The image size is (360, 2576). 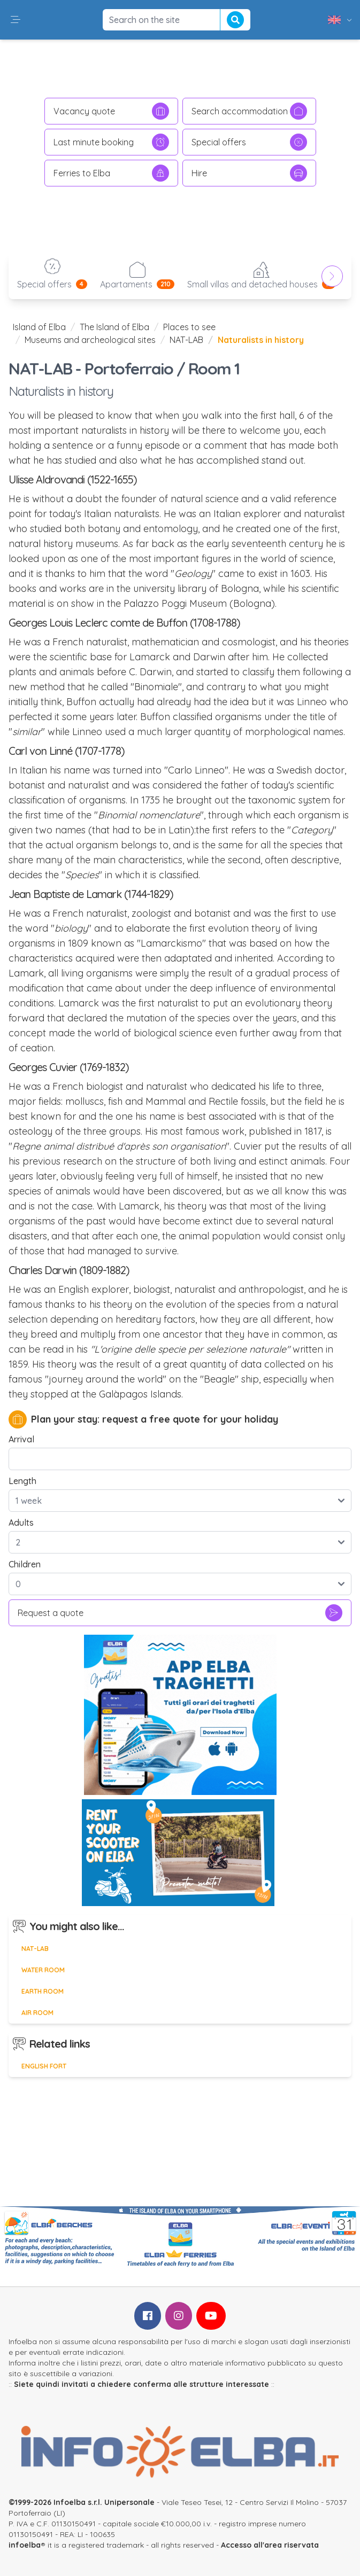 What do you see at coordinates (180, 1612) in the screenshot?
I see `Request a quote` at bounding box center [180, 1612].